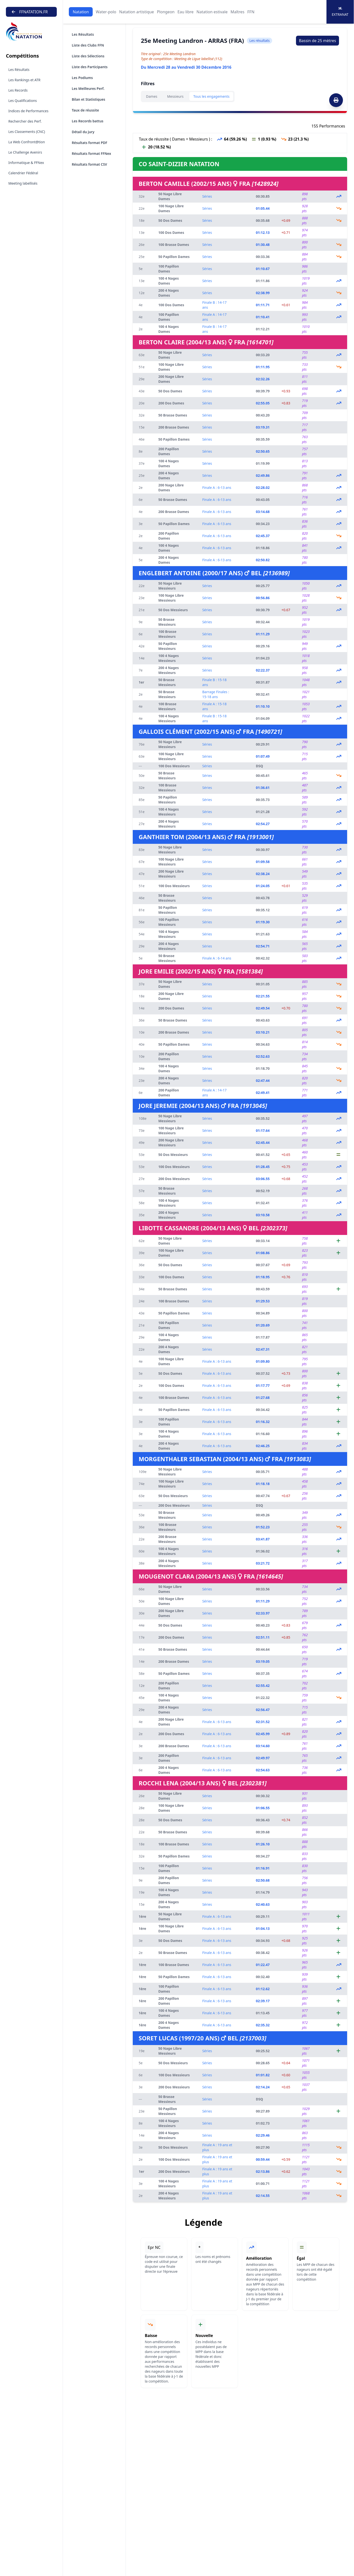  What do you see at coordinates (263, 487) in the screenshot?
I see `02:28.02` at bounding box center [263, 487].